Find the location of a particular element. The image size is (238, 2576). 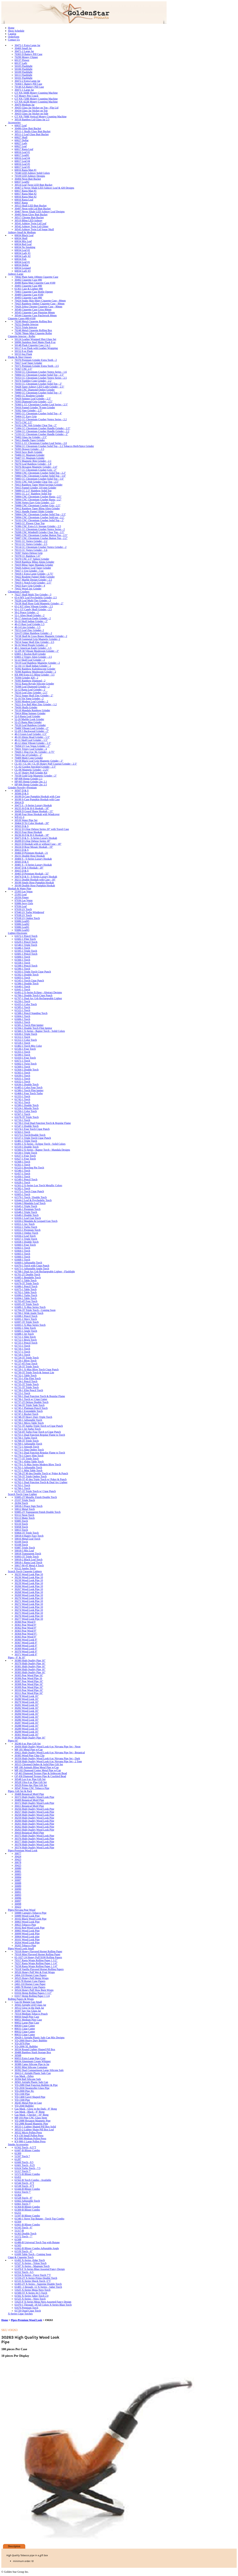

61724-3T Triple Torch is located at coordinates (27, 1357).